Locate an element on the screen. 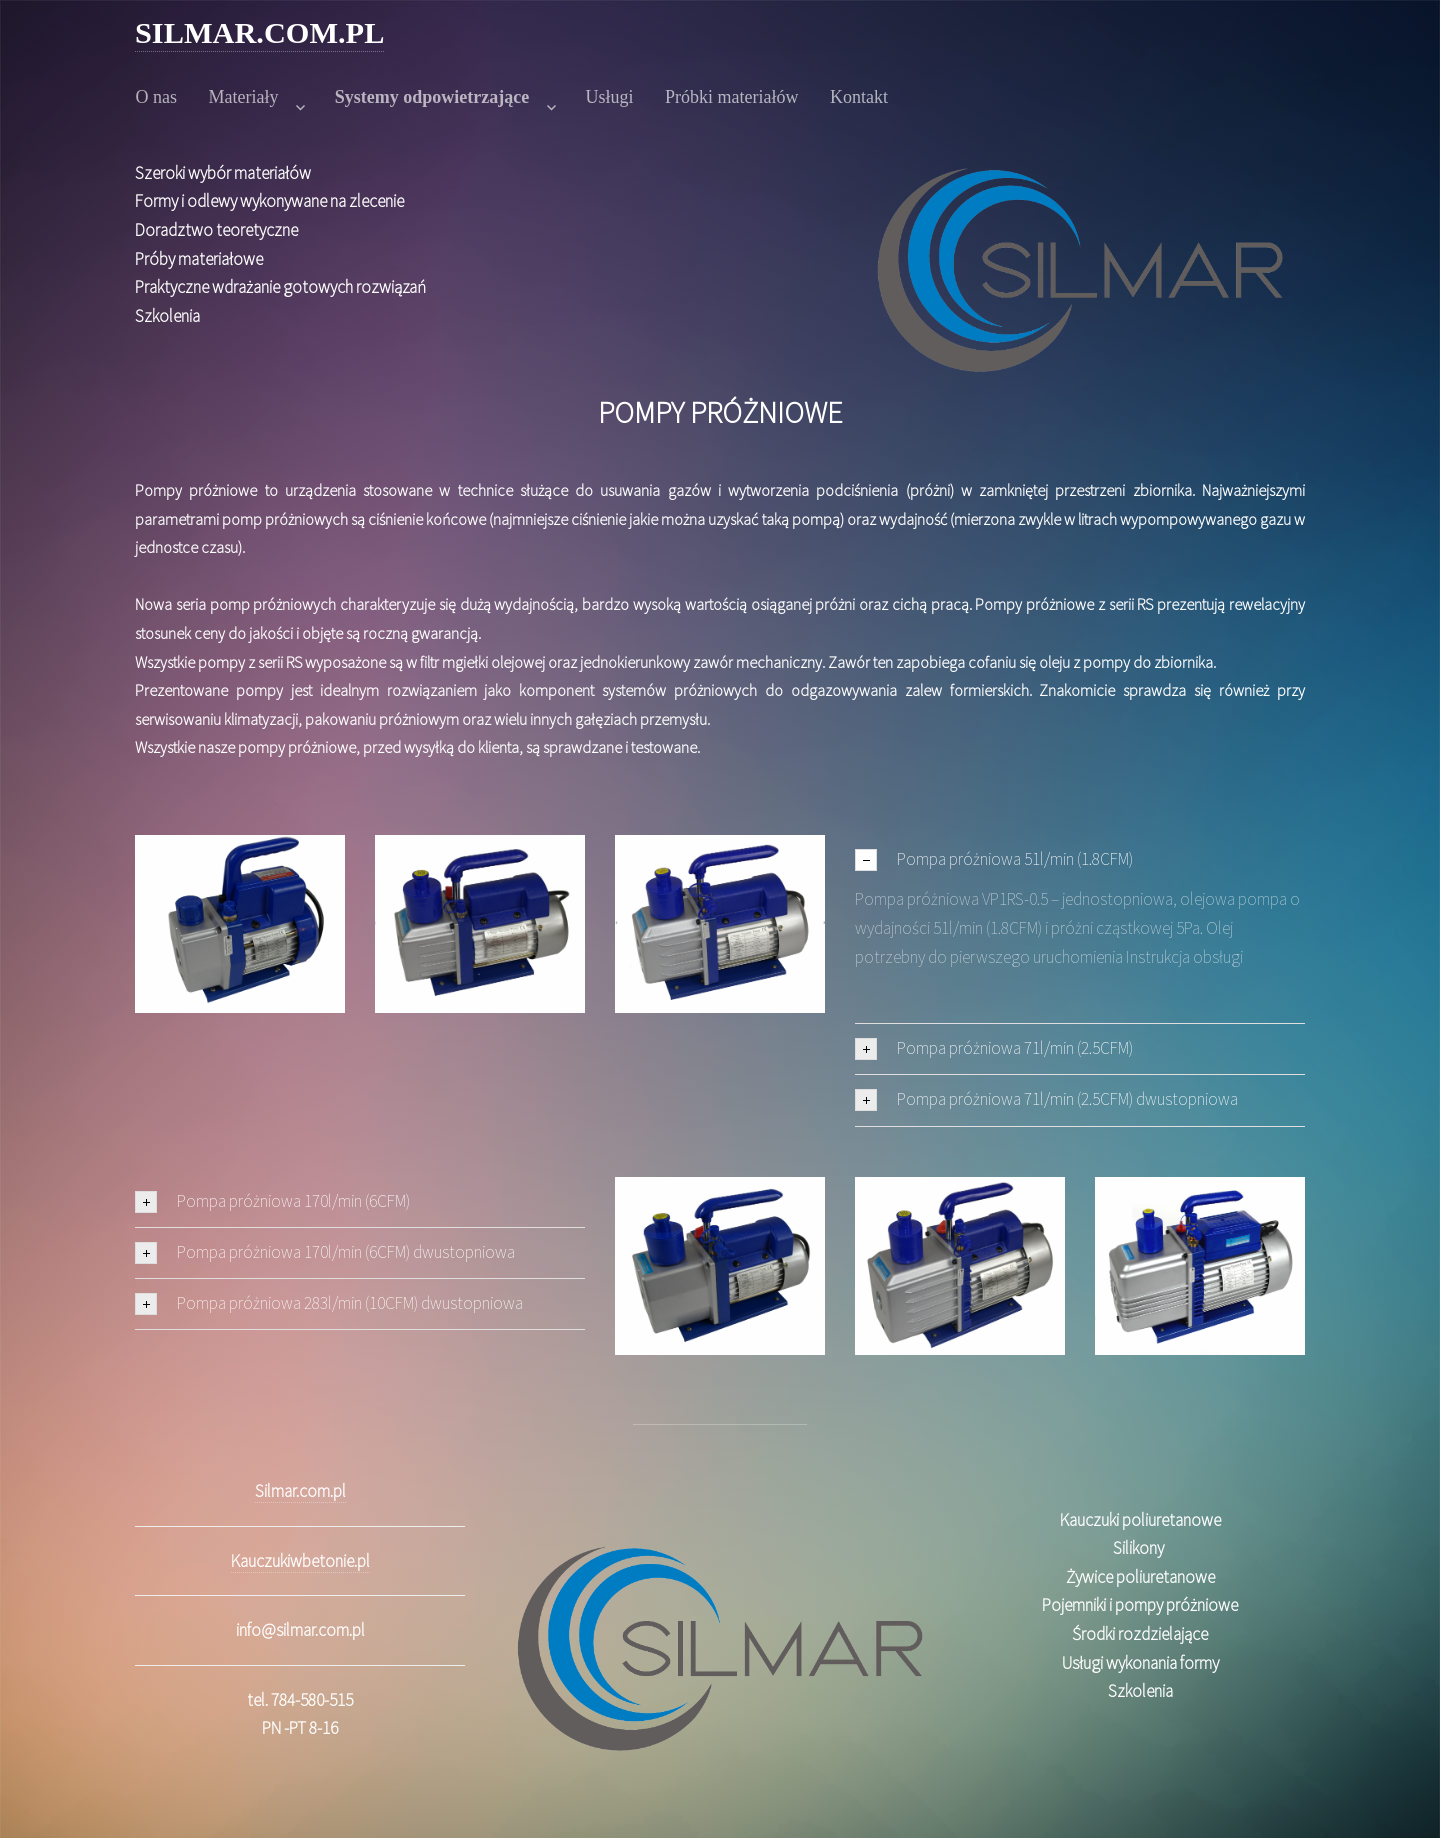 The width and height of the screenshot is (1440, 1838). Pompa próżniowa 170l/min (6CFM) [tab] is located at coordinates (272, 1201).